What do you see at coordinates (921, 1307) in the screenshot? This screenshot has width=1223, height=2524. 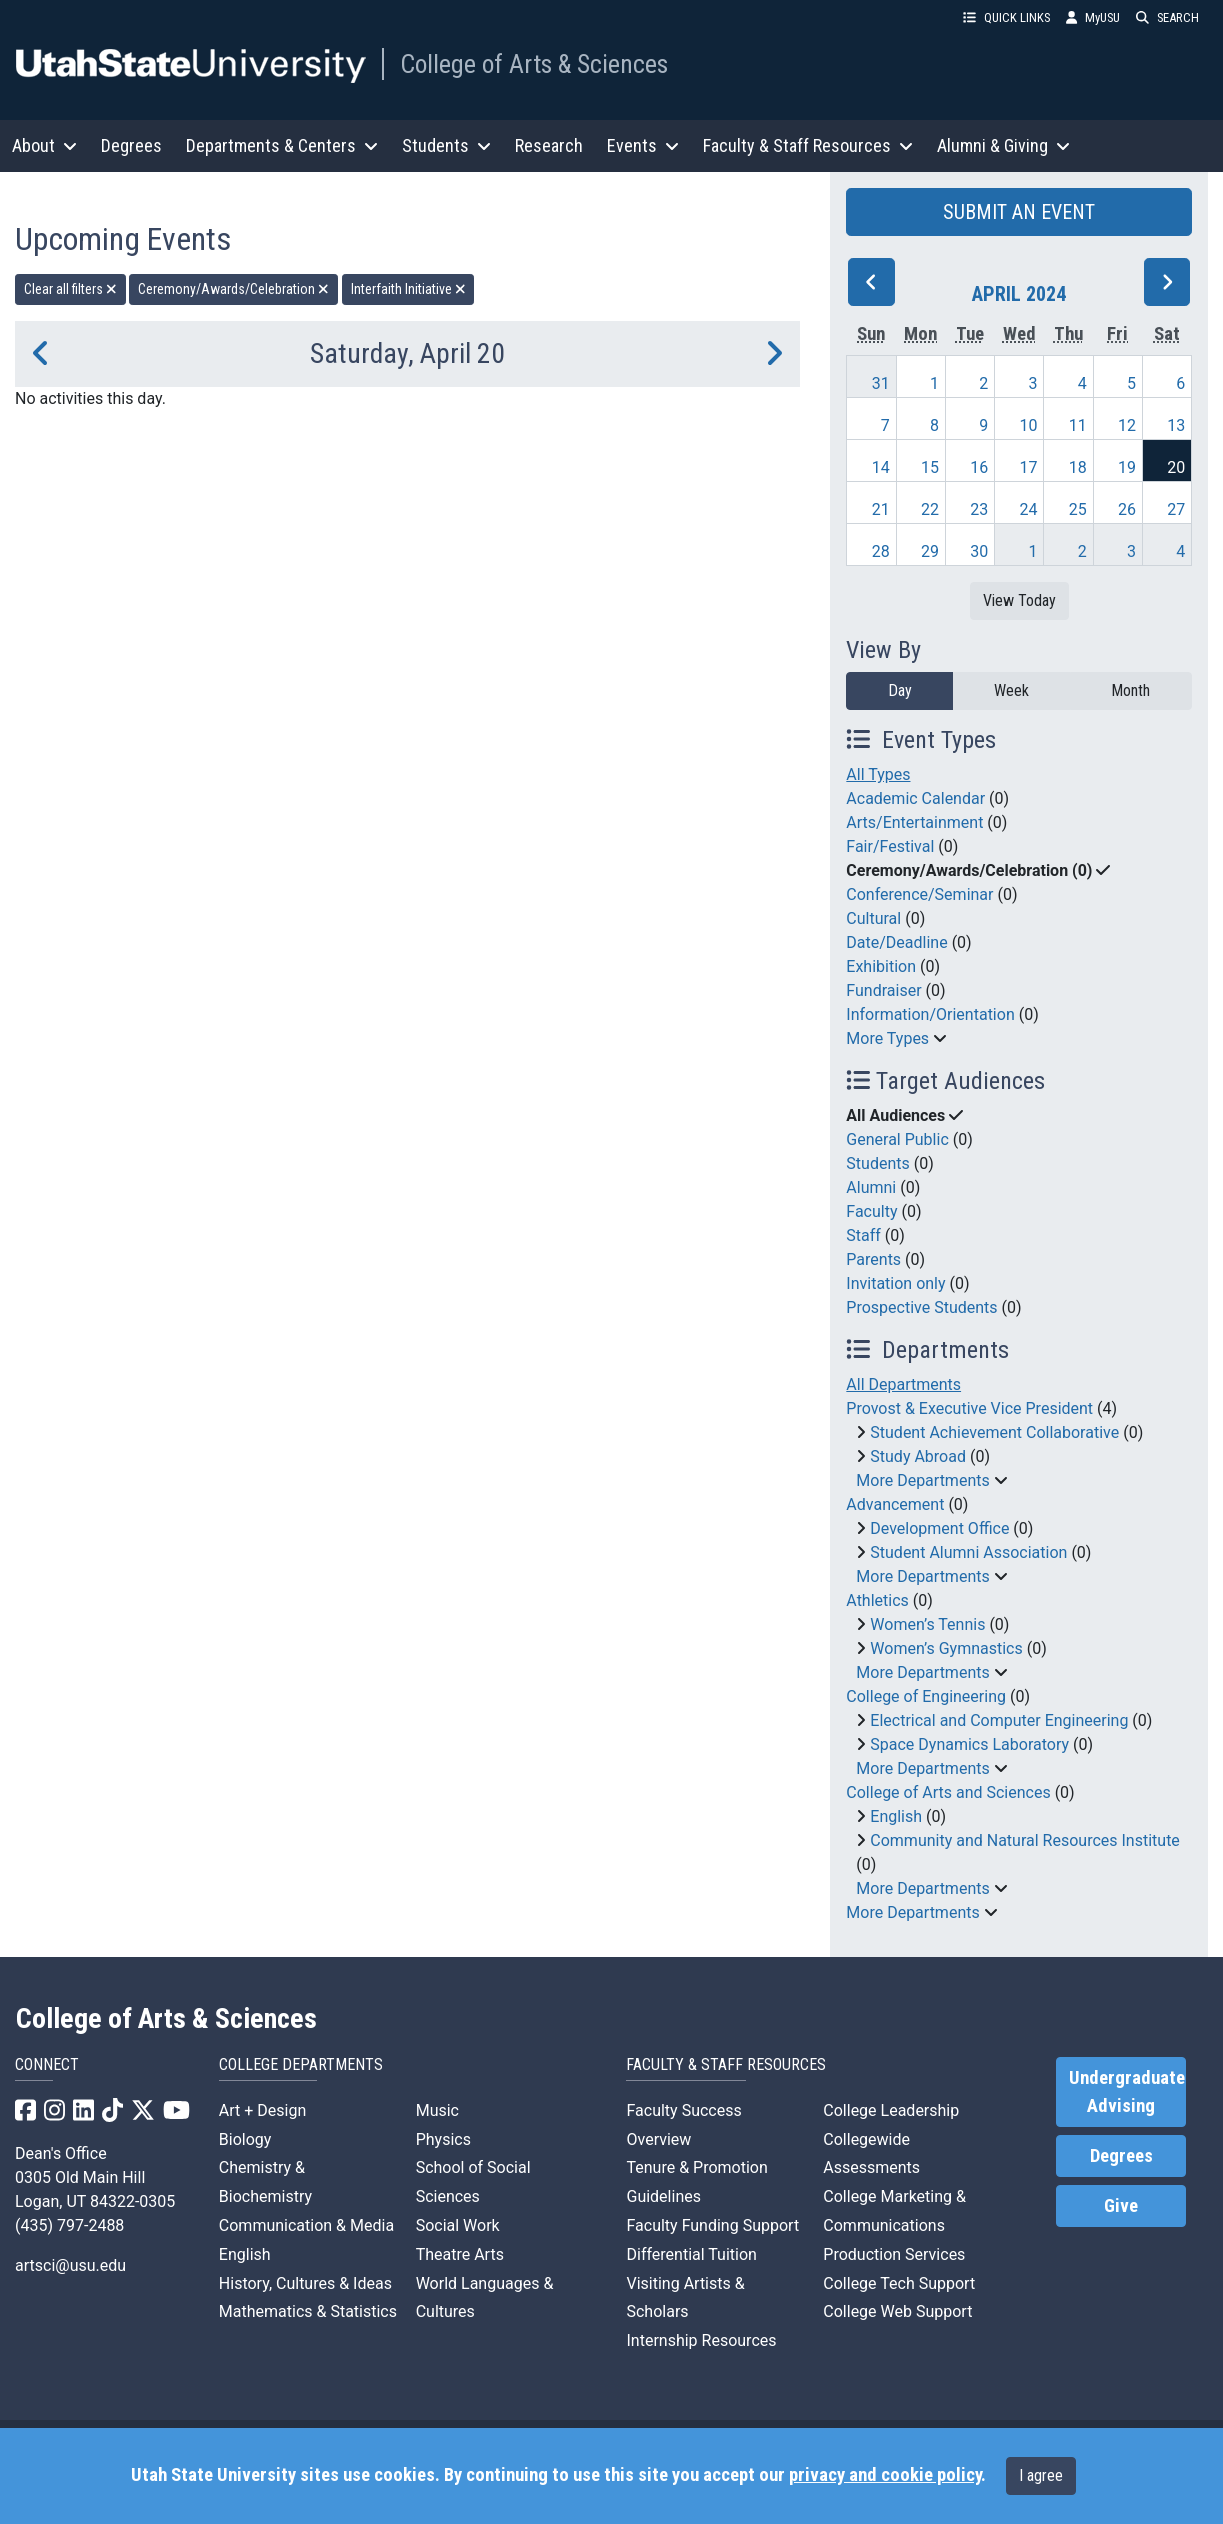 I see `Prospective Students` at bounding box center [921, 1307].